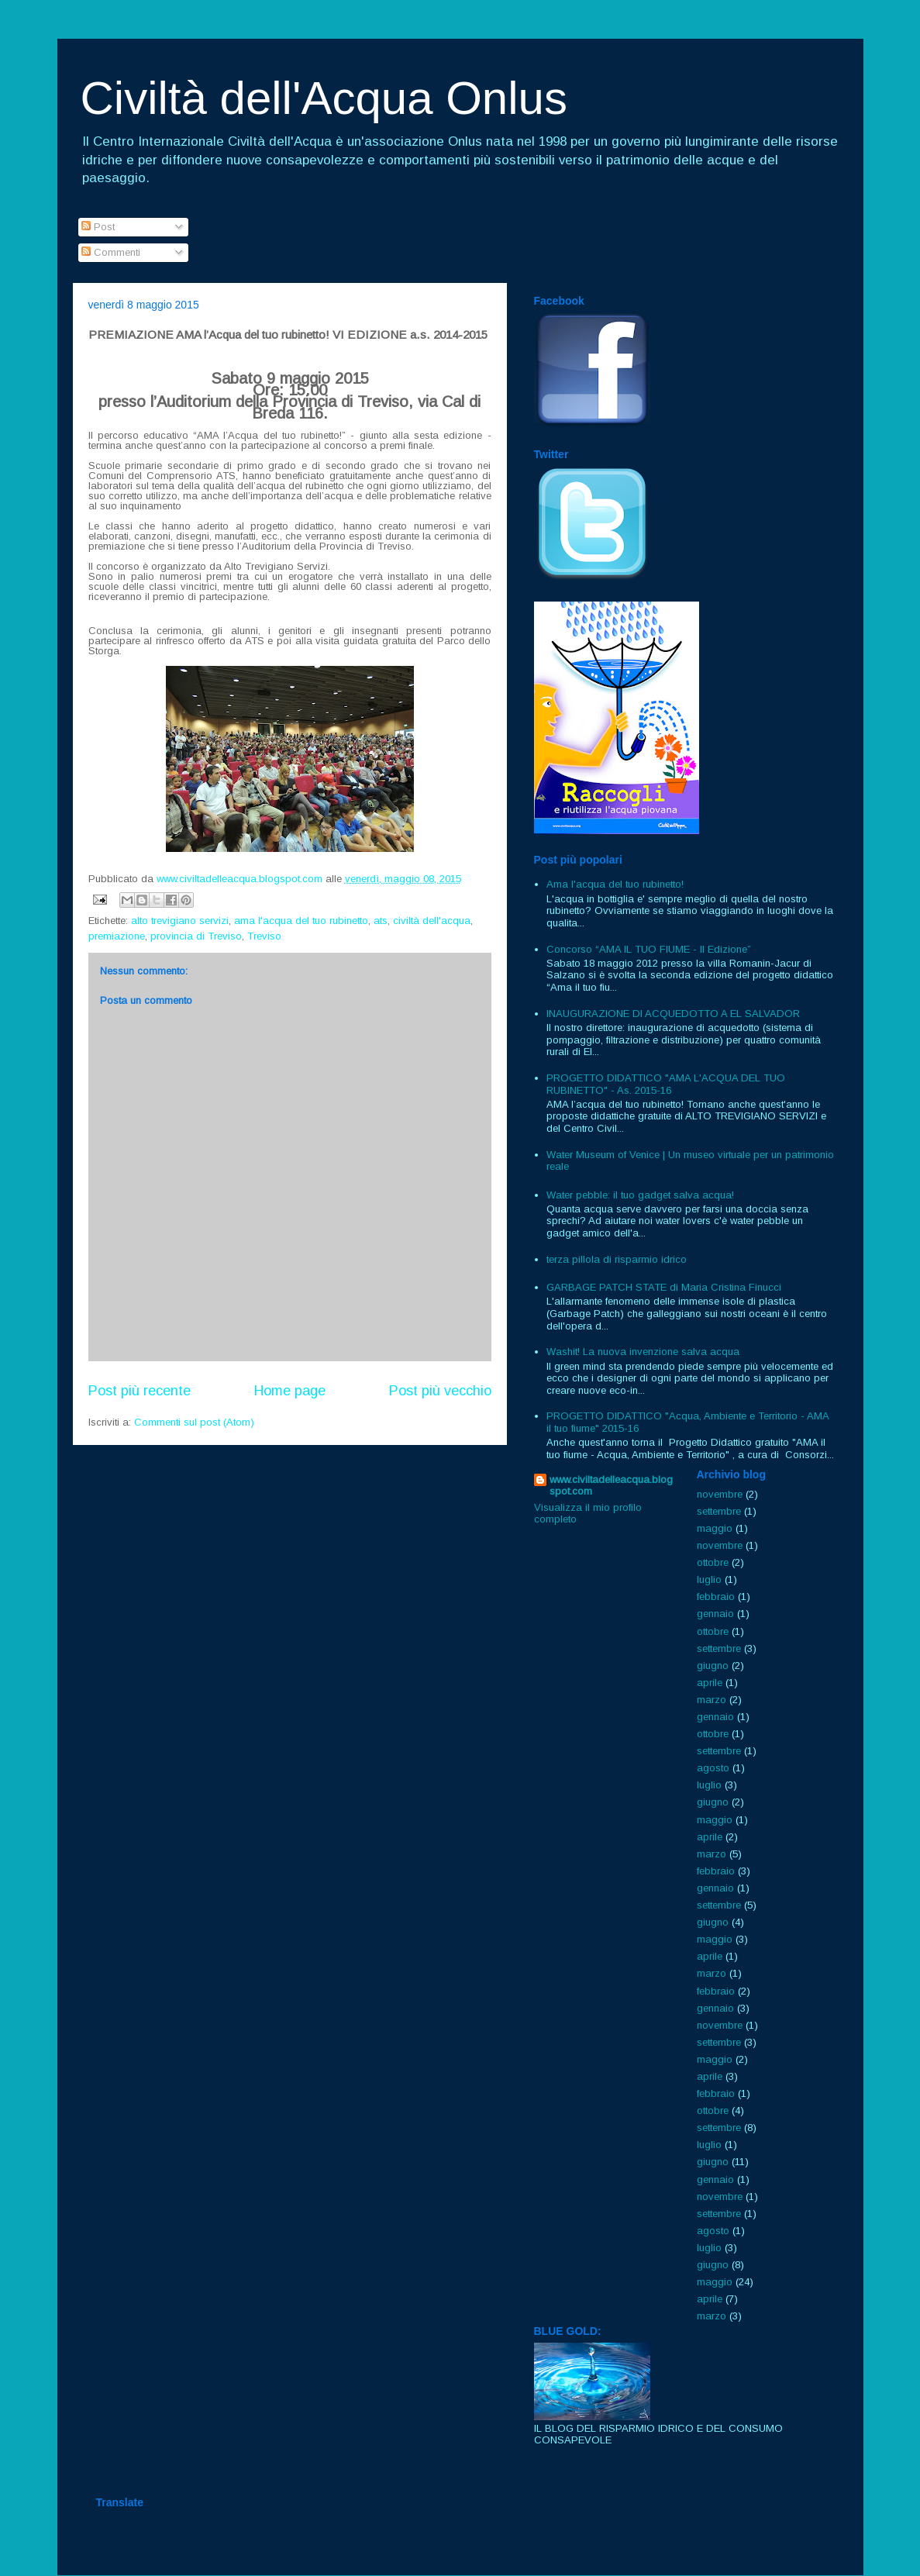 The image size is (920, 2576). Describe the element at coordinates (194, 1422) in the screenshot. I see `Commenti sul post (Atom)` at that location.